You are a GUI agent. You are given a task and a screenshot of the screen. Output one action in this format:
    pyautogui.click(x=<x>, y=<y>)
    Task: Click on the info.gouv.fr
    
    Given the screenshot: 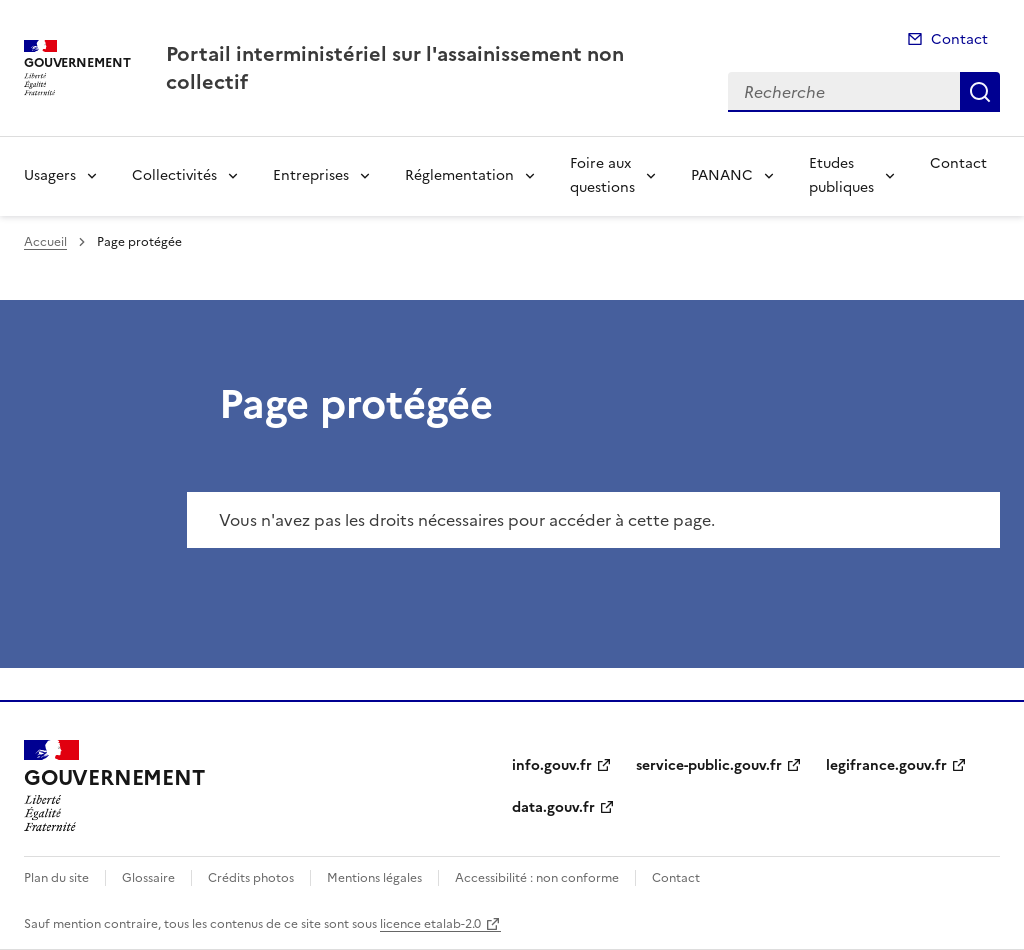 What is the action you would take?
    pyautogui.click(x=552, y=765)
    